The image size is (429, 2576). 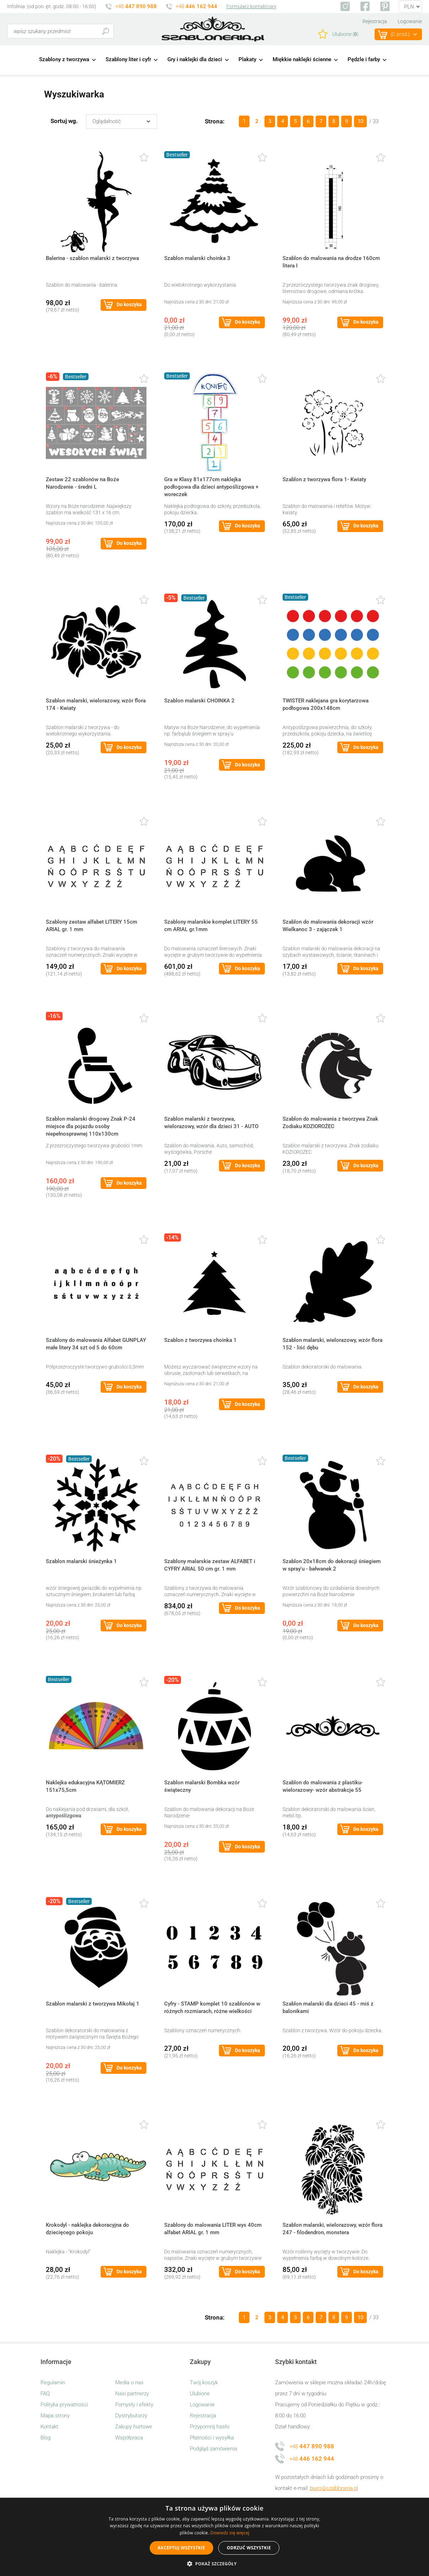 I want to click on [alert], so click(x=214, y=2537).